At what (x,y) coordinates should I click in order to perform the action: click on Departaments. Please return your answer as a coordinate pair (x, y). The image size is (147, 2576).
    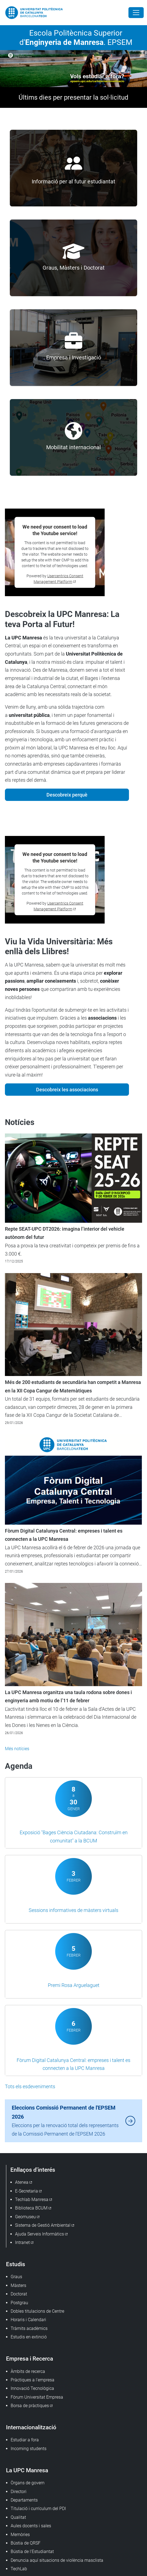
    Looking at the image, I should click on (24, 2500).